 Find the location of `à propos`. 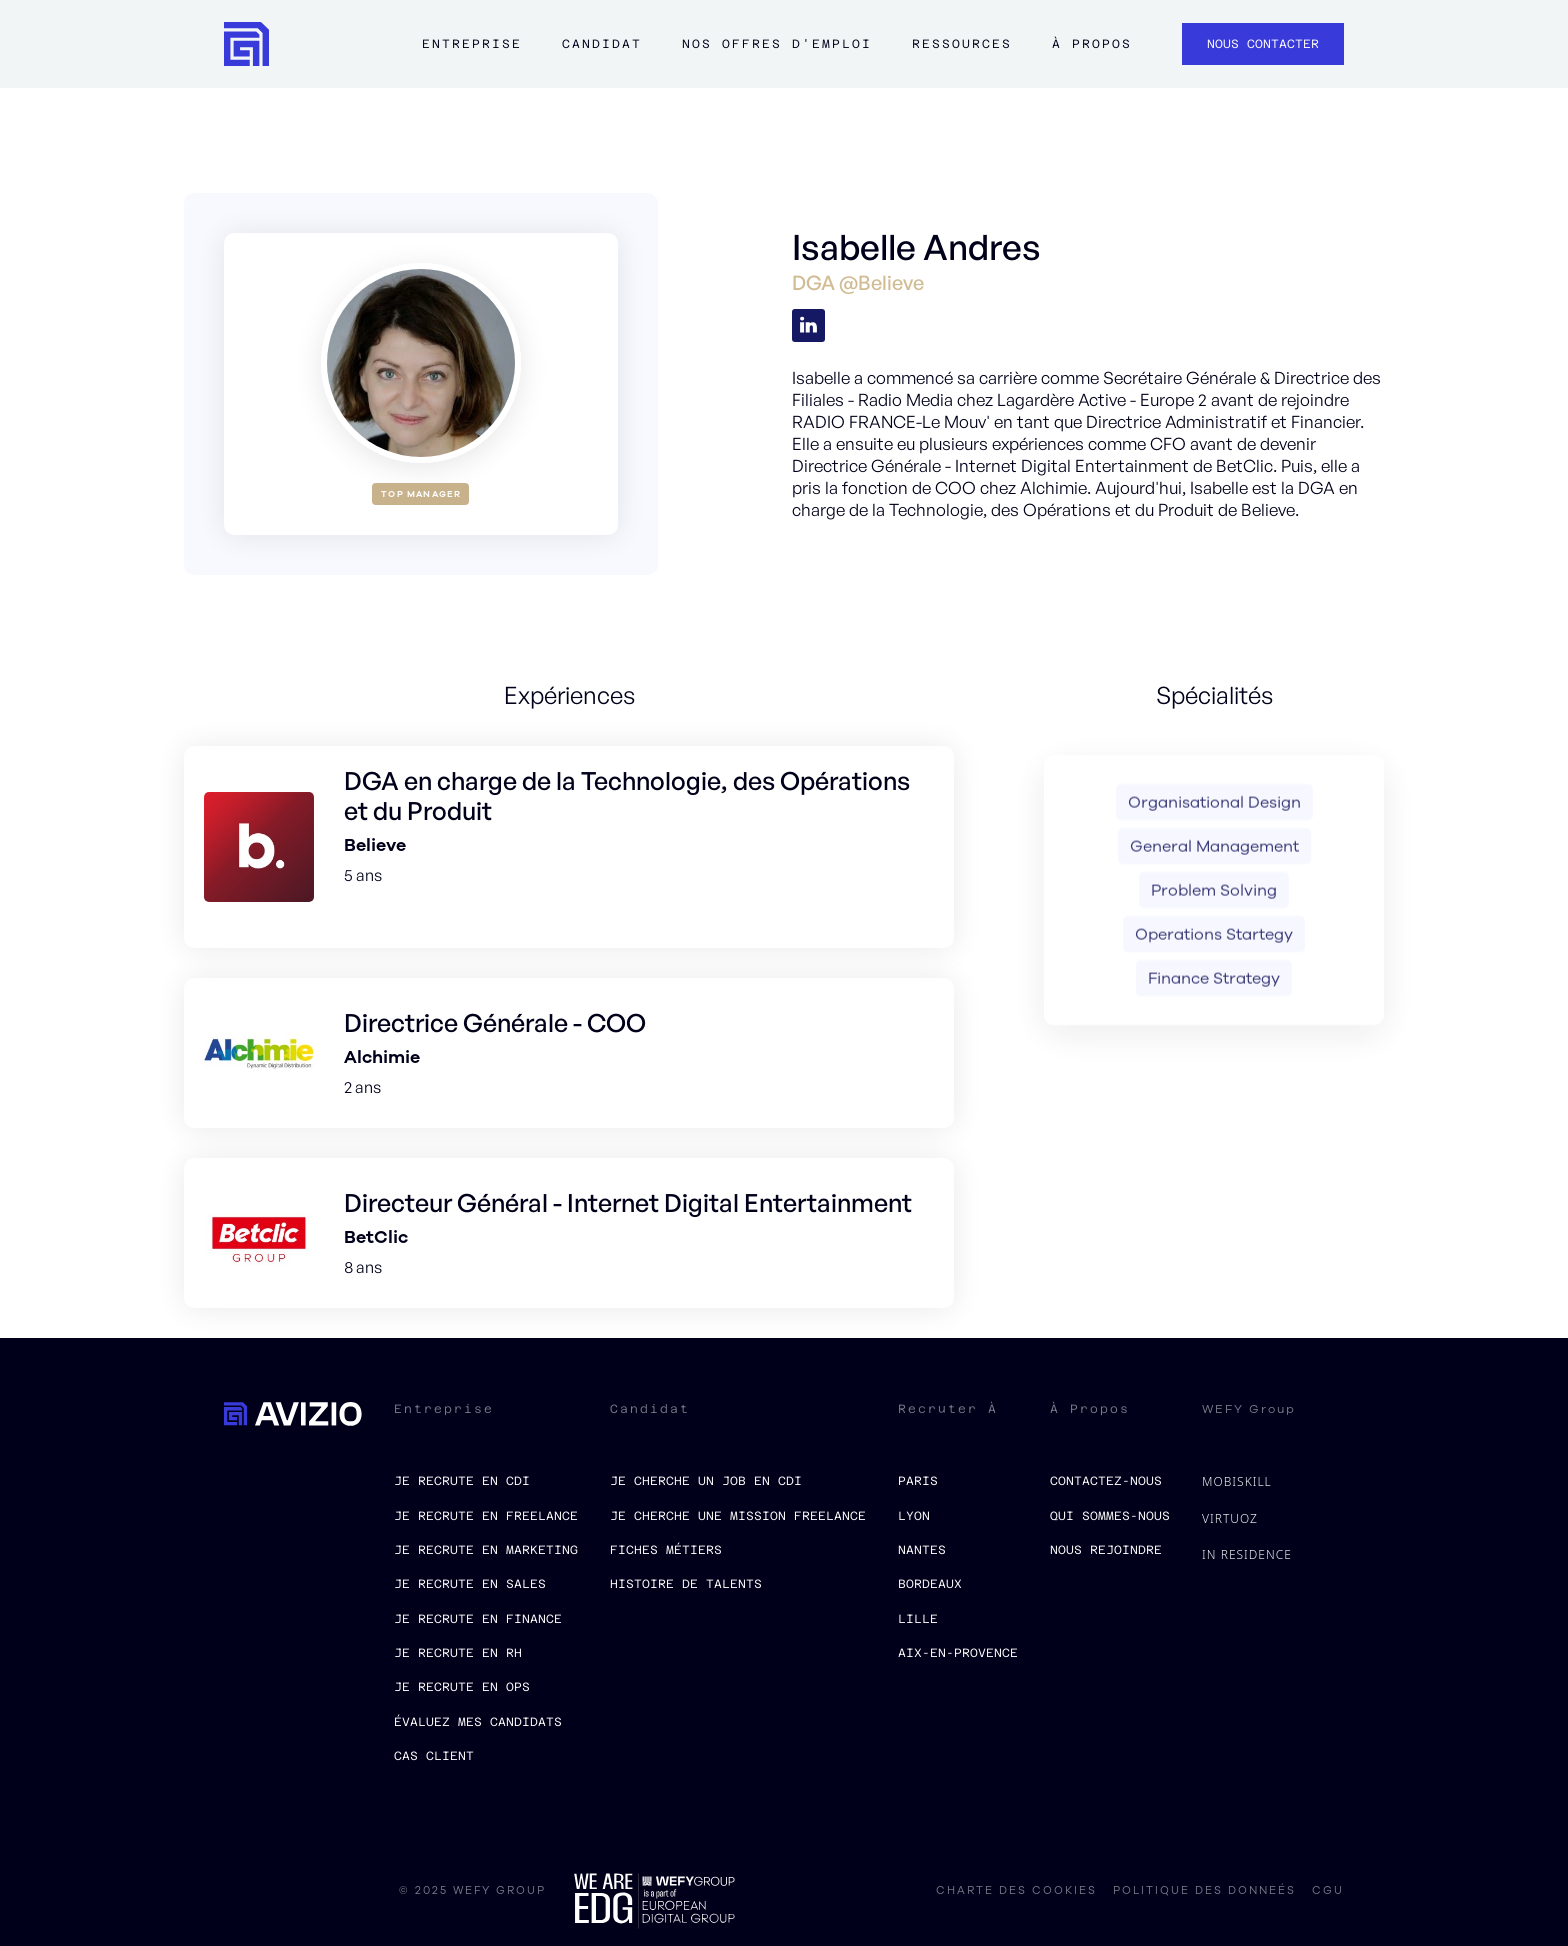

à propos is located at coordinates (1092, 44).